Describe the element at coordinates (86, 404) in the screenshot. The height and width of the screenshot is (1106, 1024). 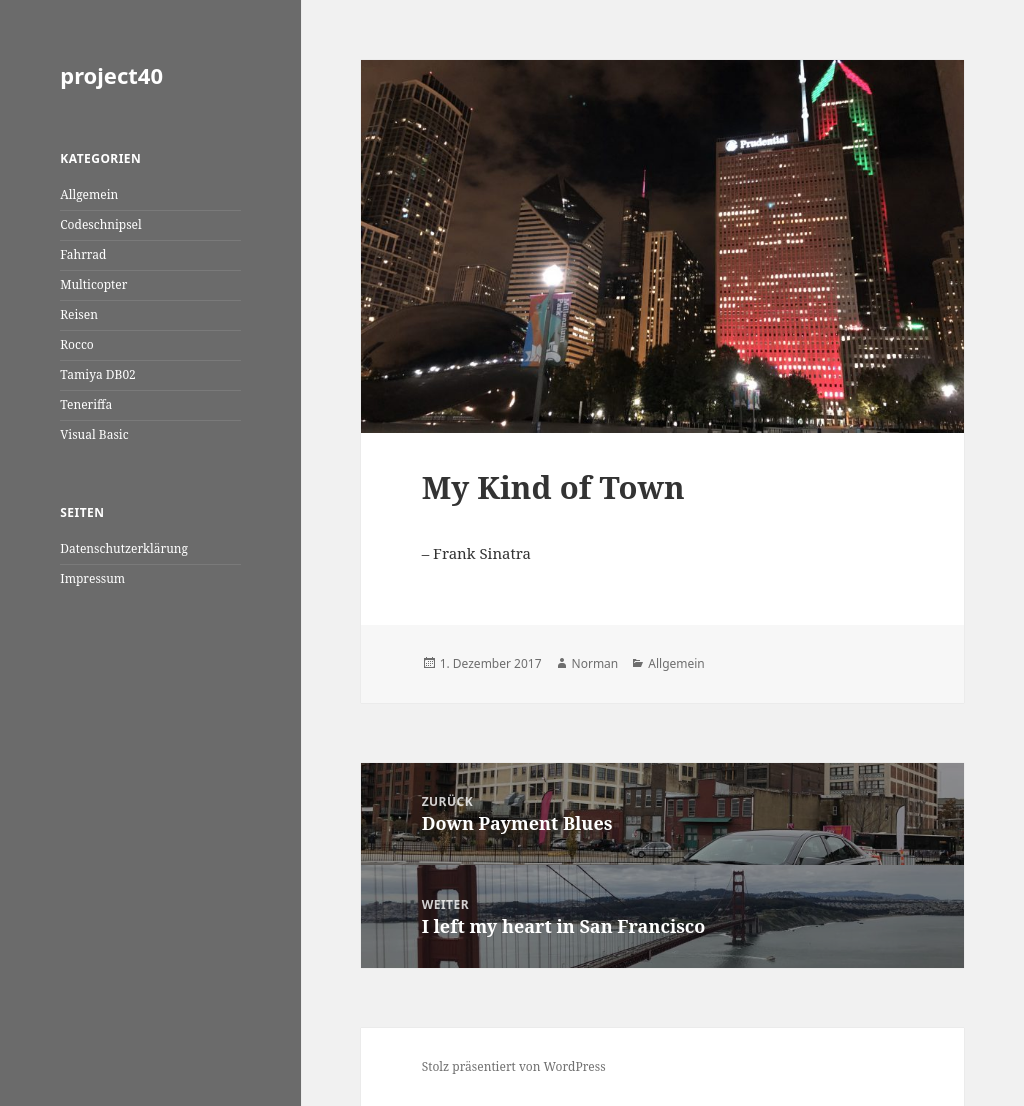
I see `Teneriffa` at that location.